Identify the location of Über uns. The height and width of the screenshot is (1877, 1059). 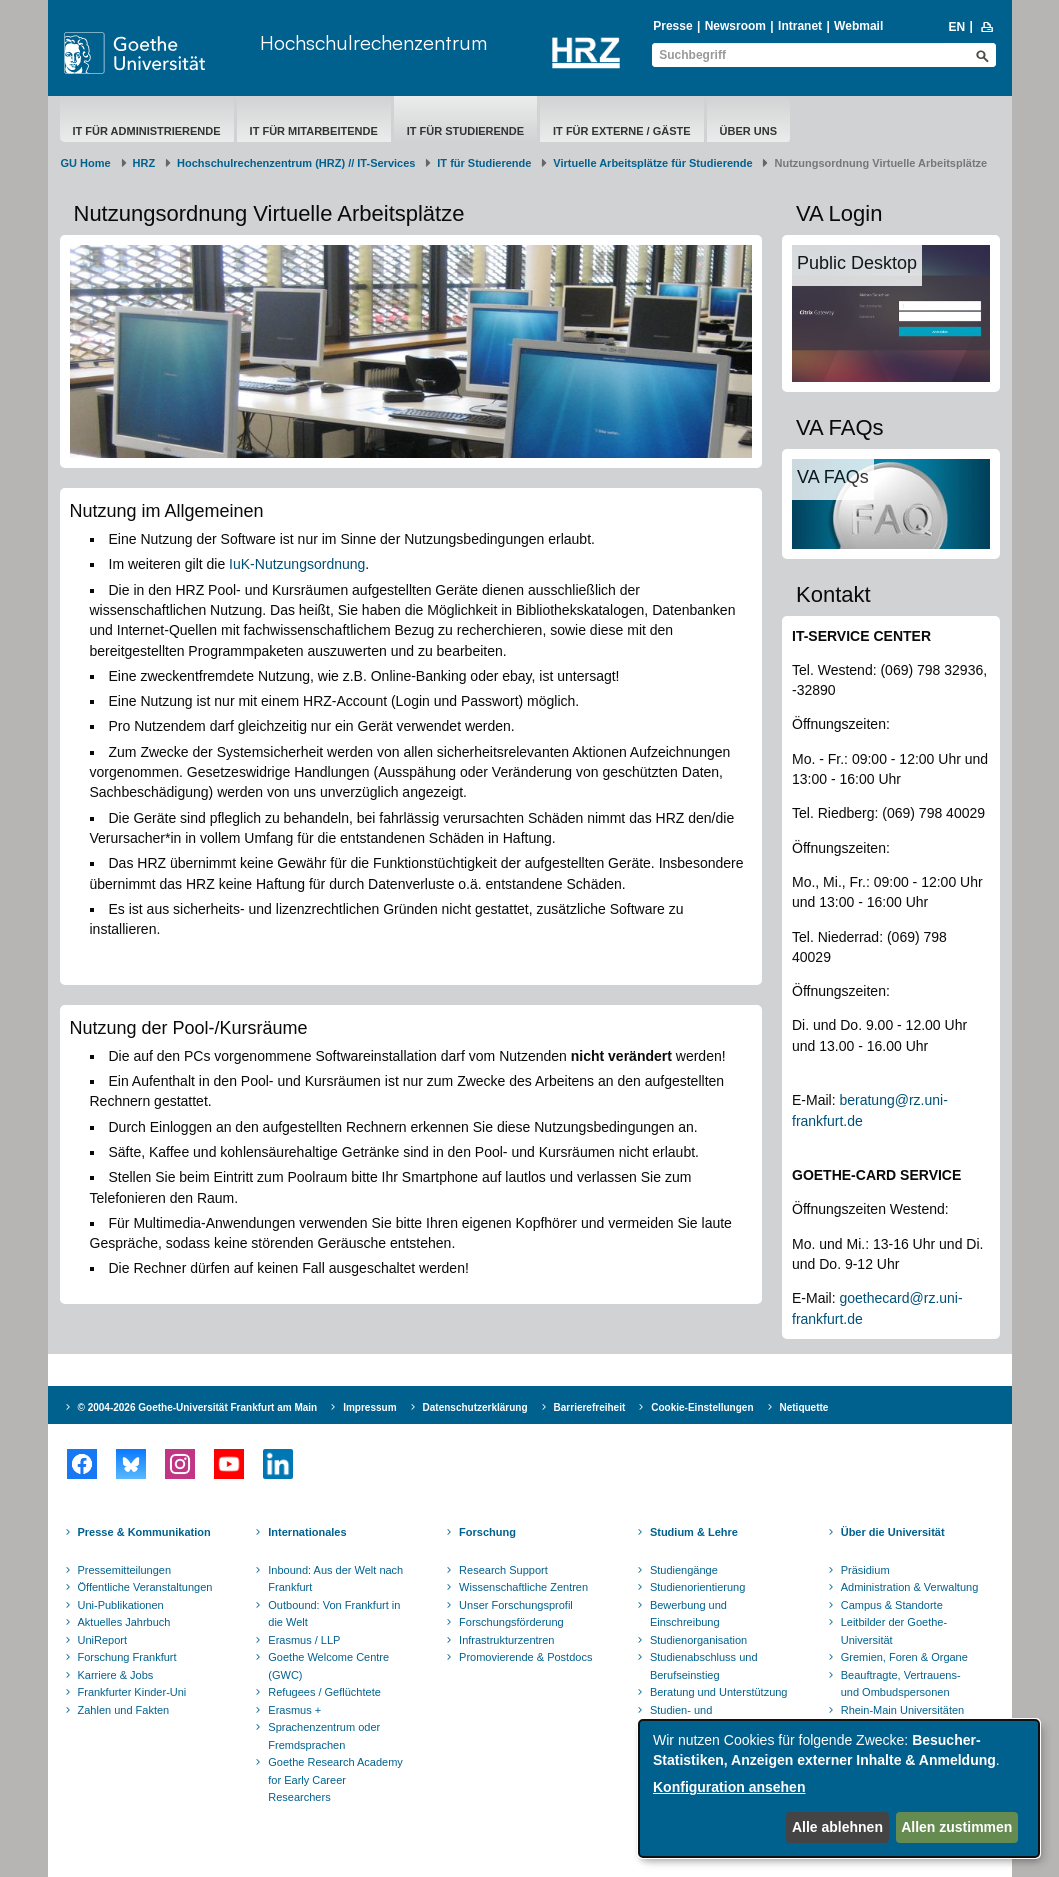
(748, 131).